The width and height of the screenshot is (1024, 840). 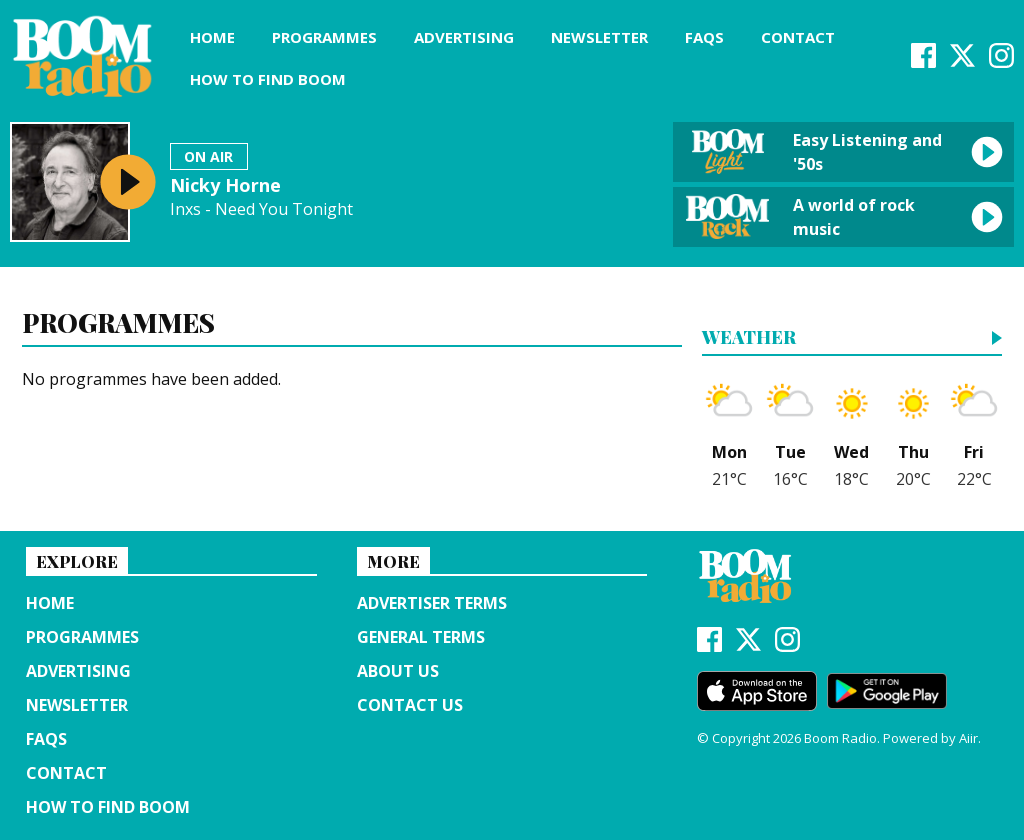 What do you see at coordinates (464, 37) in the screenshot?
I see `Advertising` at bounding box center [464, 37].